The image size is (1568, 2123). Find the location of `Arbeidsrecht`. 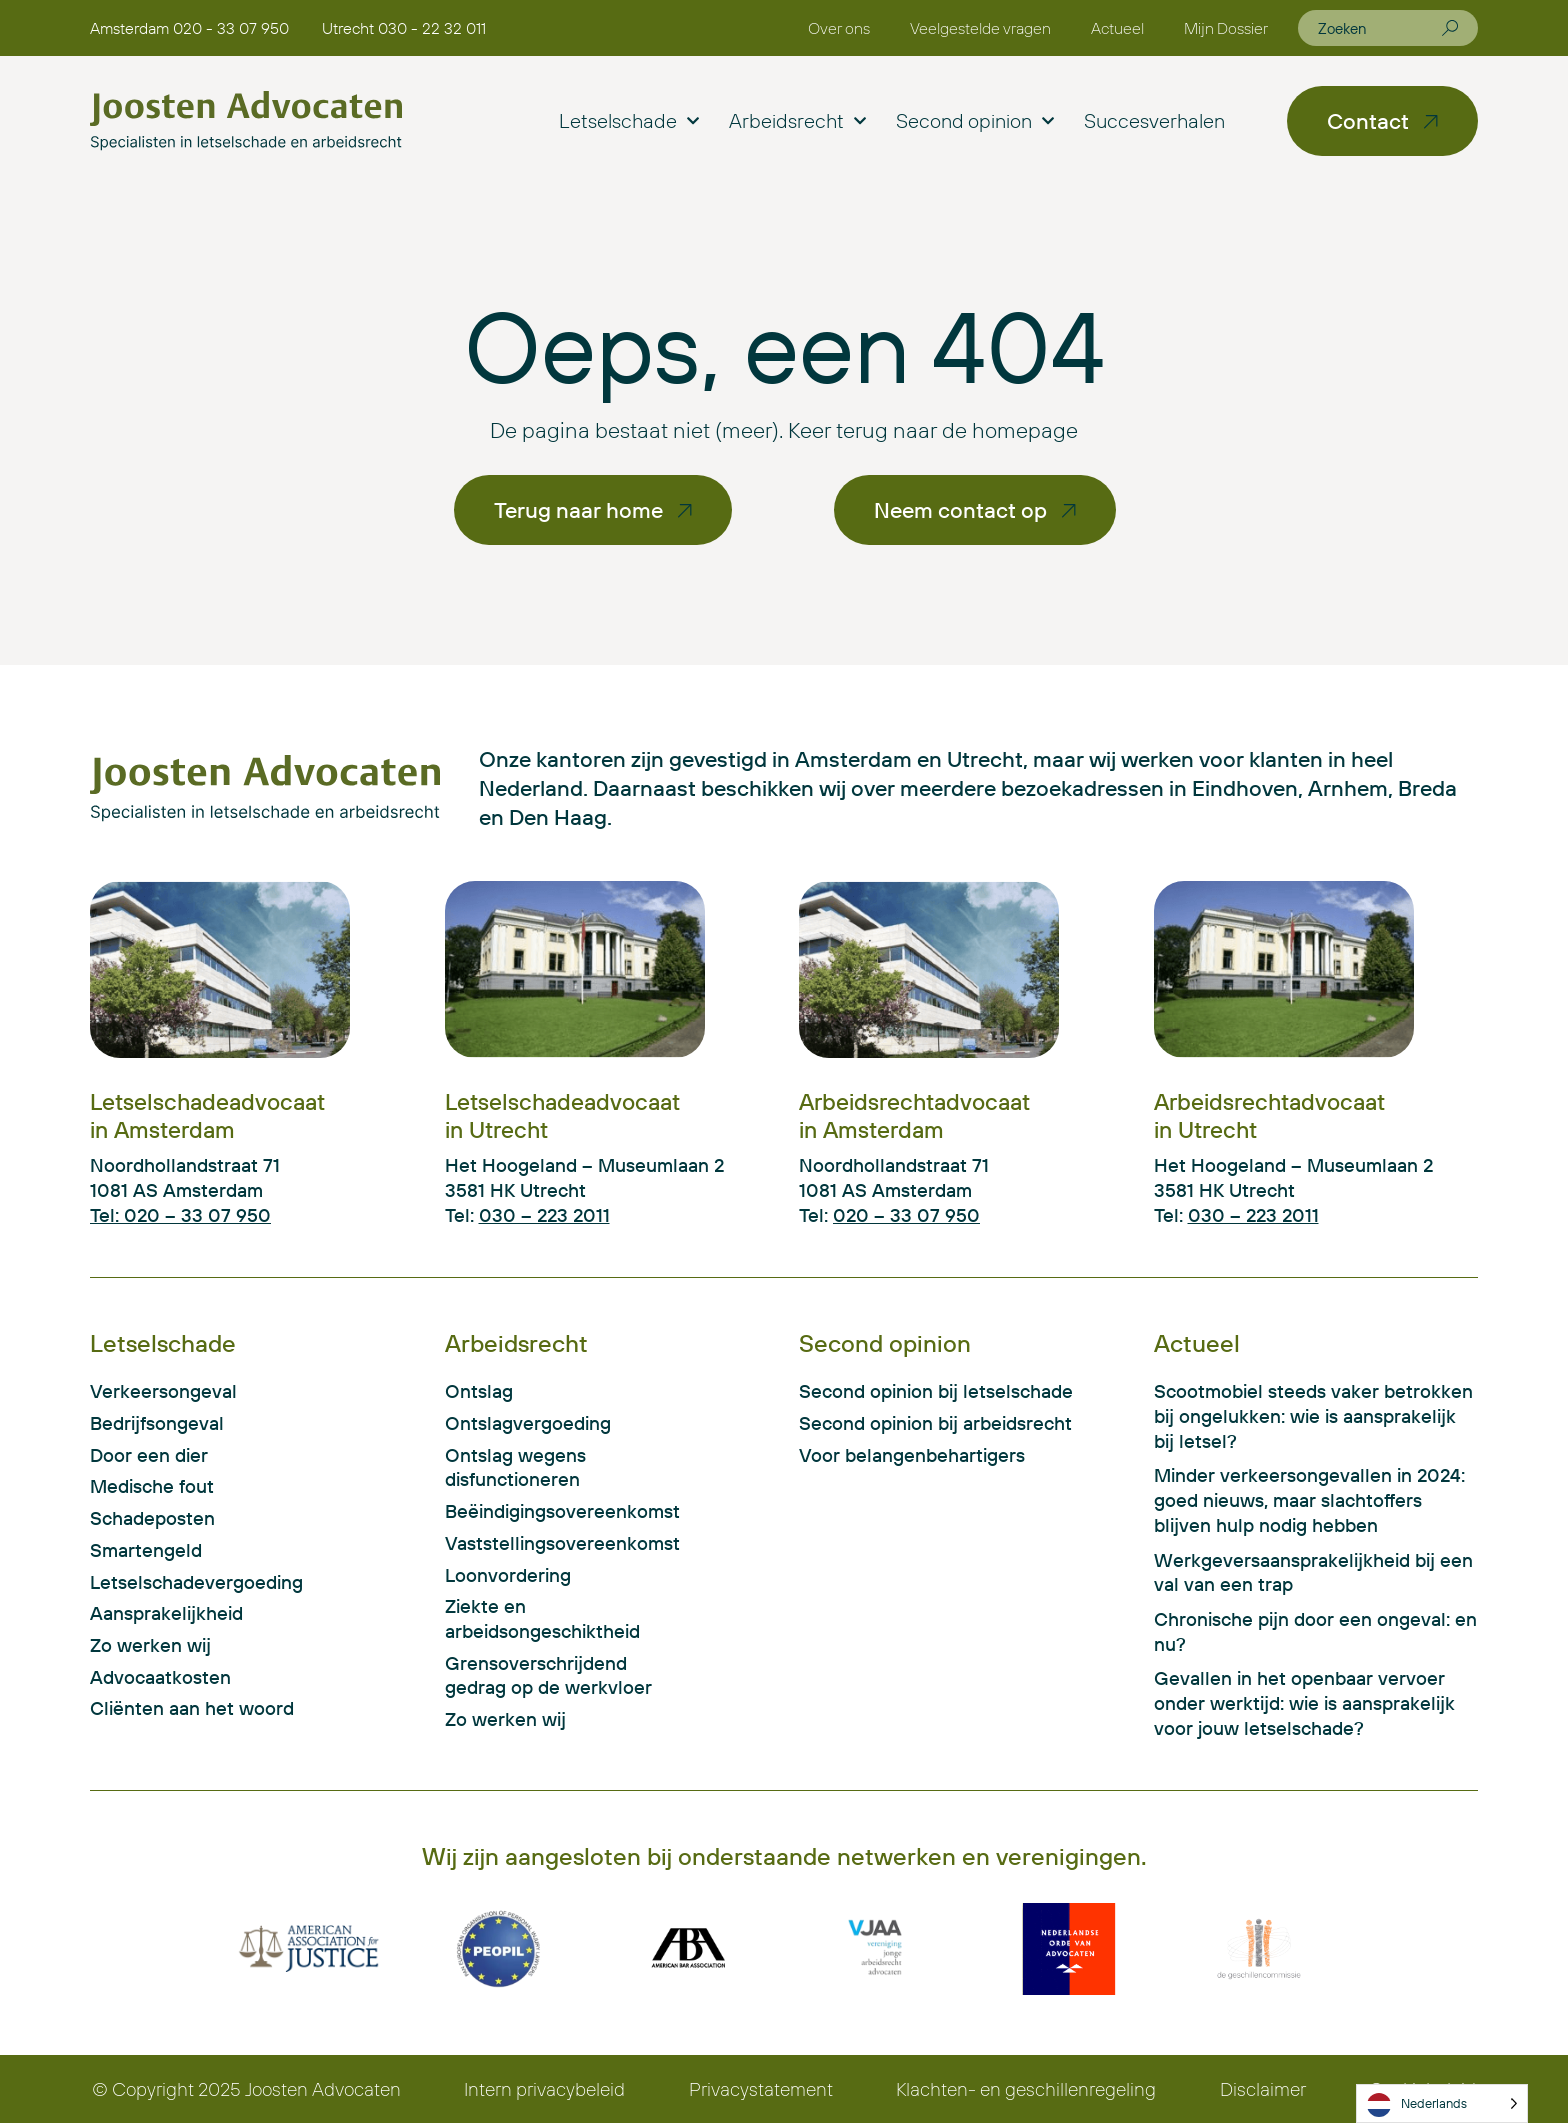

Arbeidsrecht is located at coordinates (797, 121).